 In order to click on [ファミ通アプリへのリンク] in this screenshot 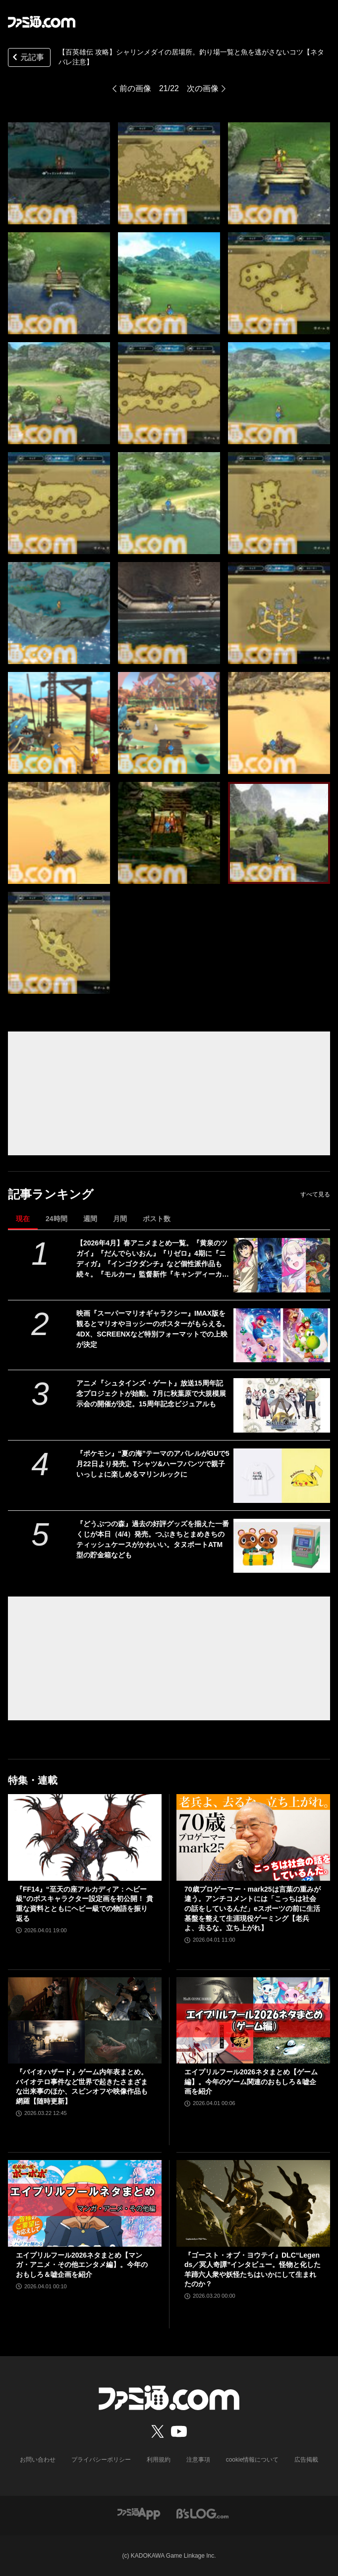, I will do `click(138, 2513)`.